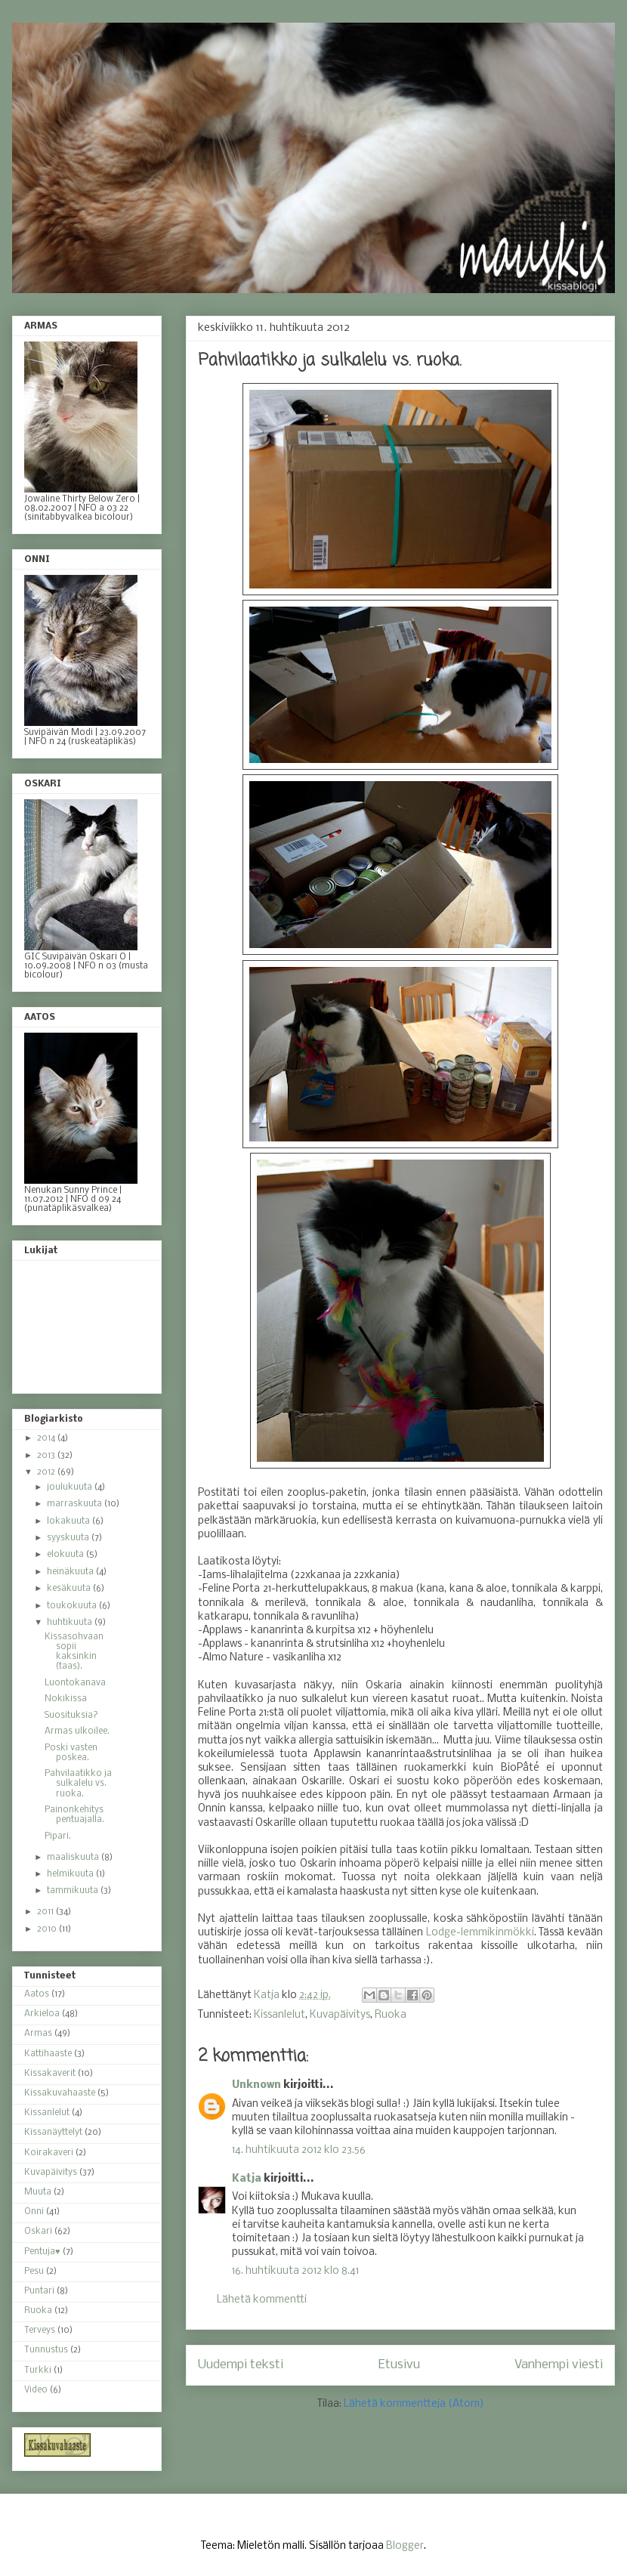 This screenshot has width=627, height=2576. Describe the element at coordinates (39, 2291) in the screenshot. I see `Puntari` at that location.